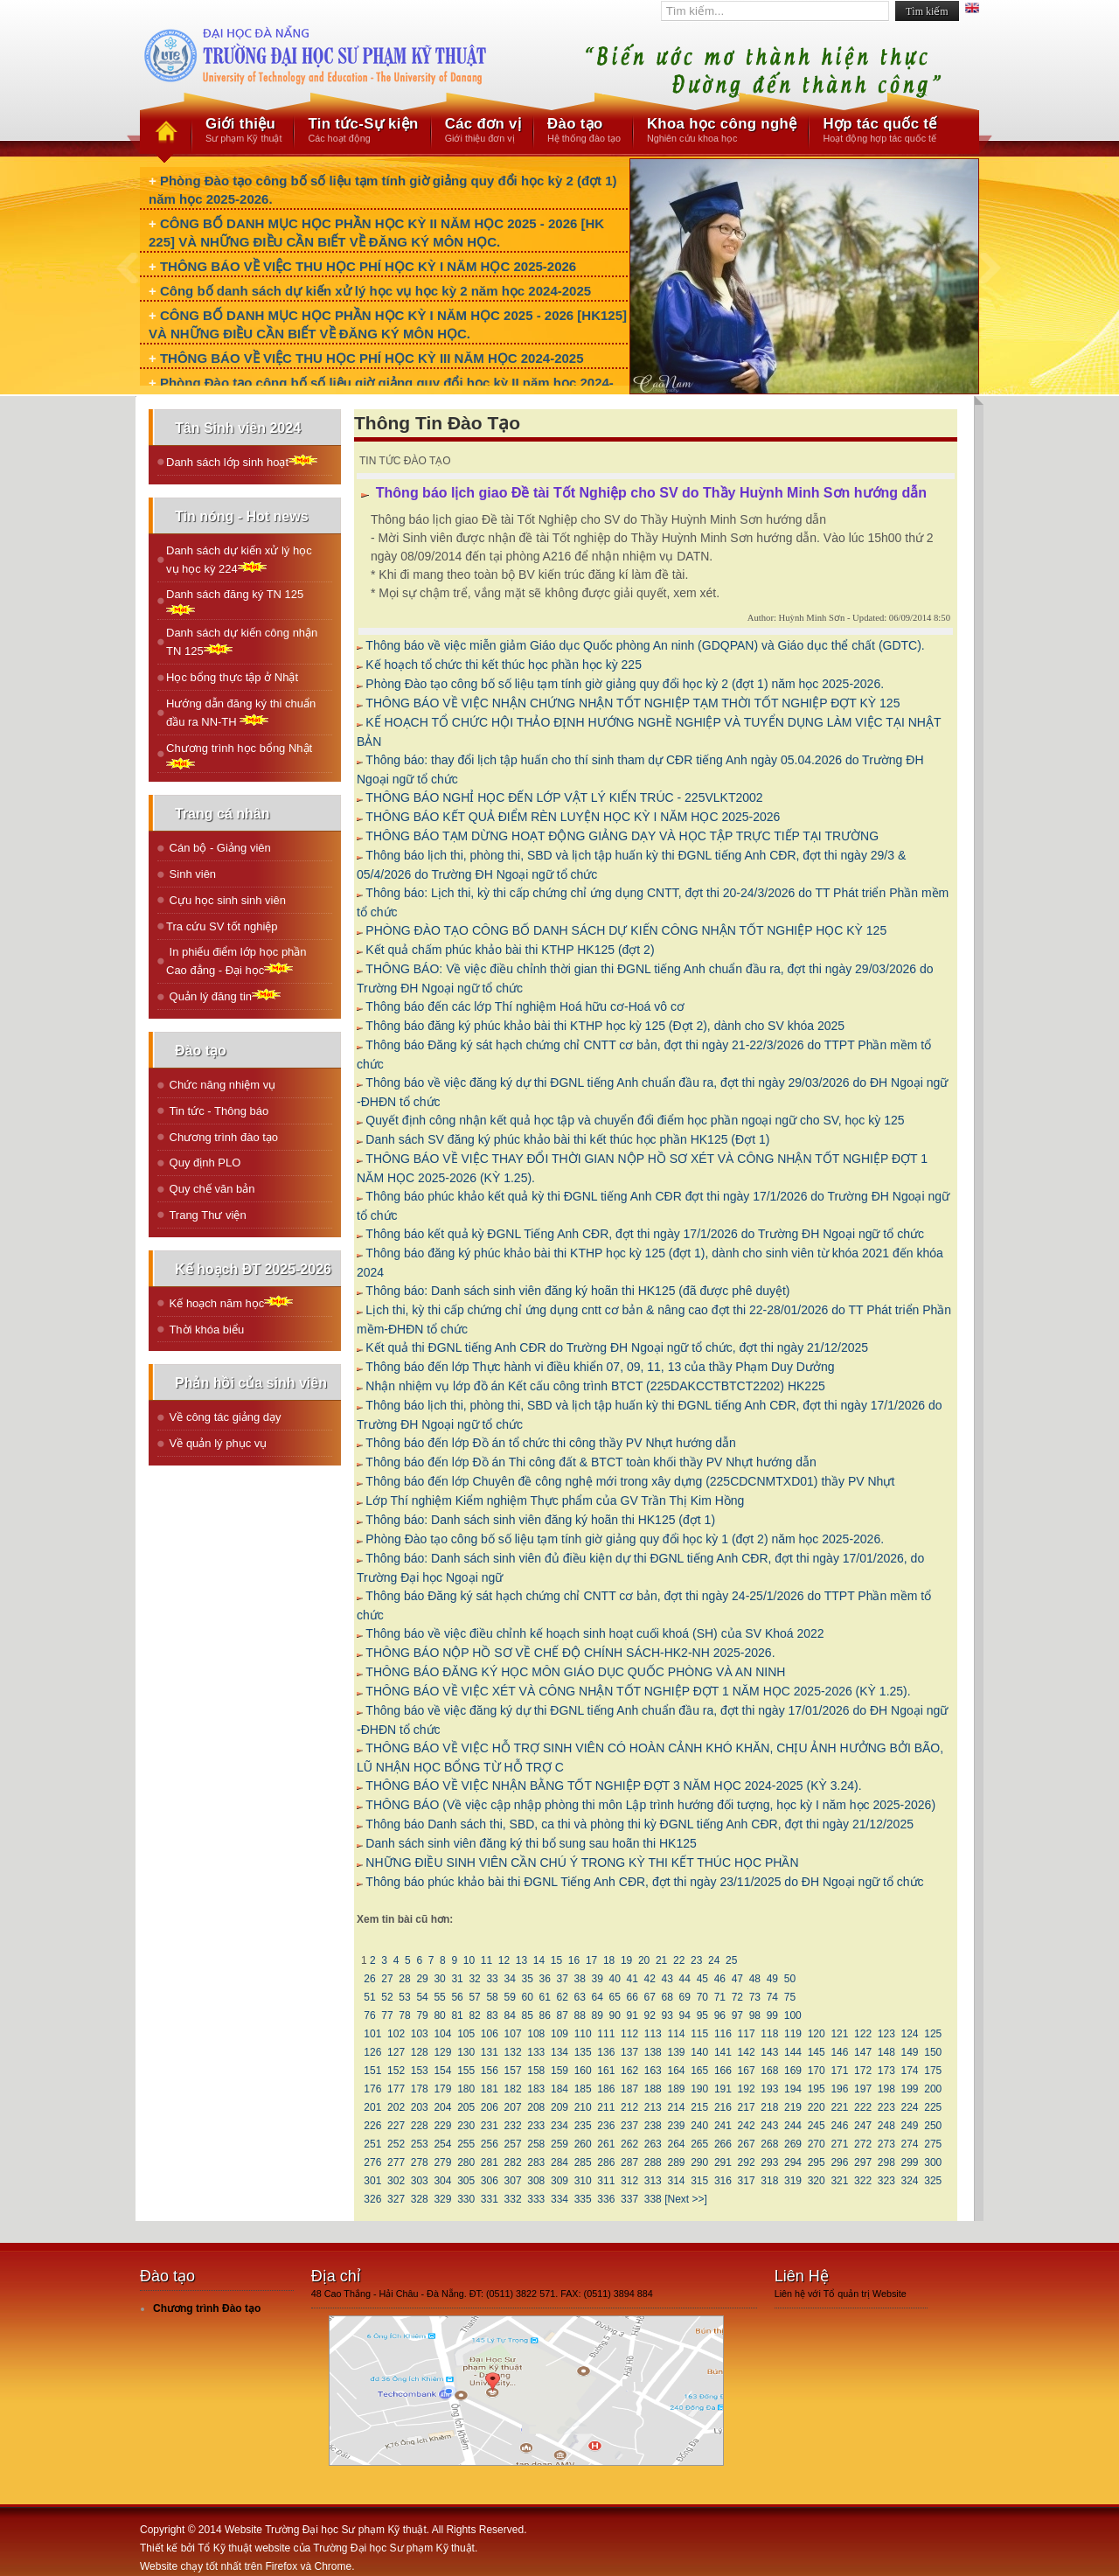  Describe the element at coordinates (581, 1862) in the screenshot. I see `NHỮNG ĐIỀU SINH VIÊN CẦN CHÚ Ý TRONG KỲ THI KẾT THÚC HỌC PHẦN` at that location.